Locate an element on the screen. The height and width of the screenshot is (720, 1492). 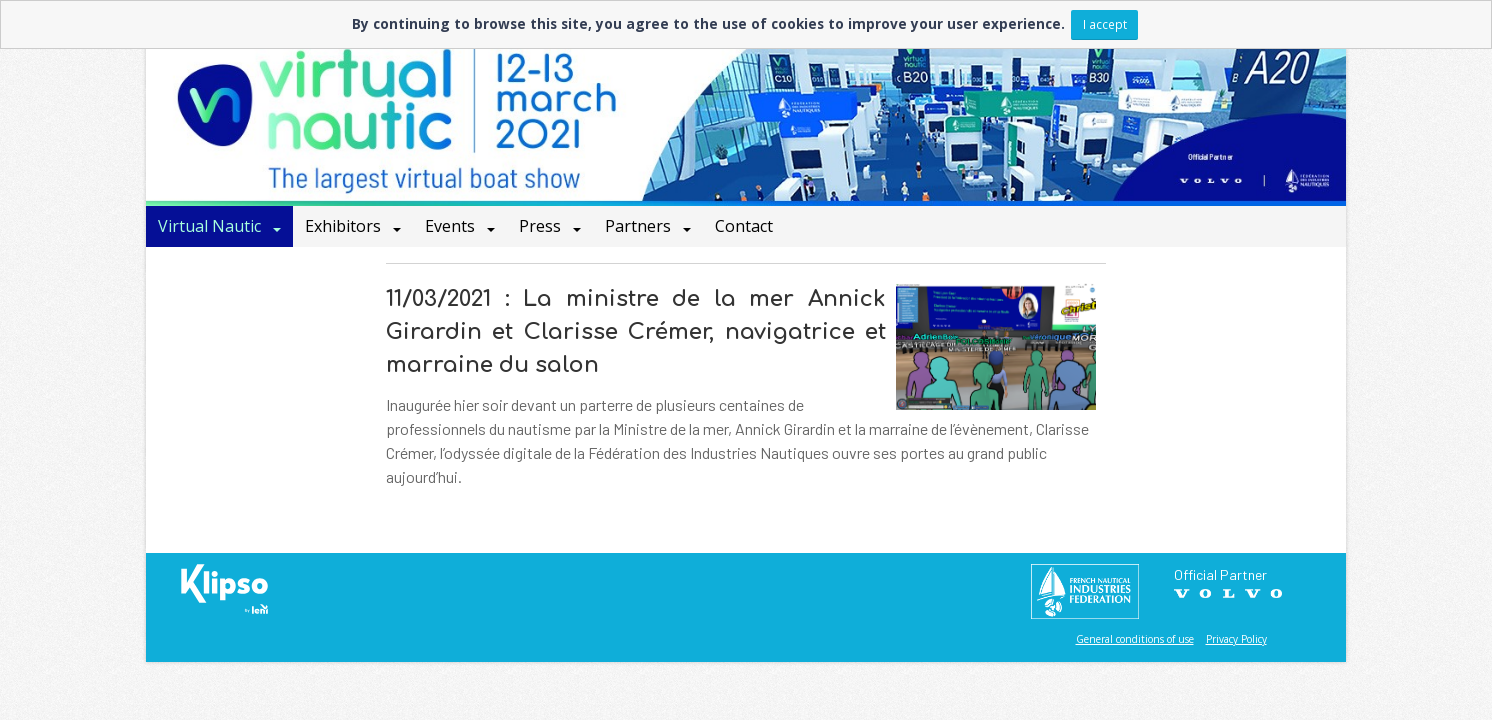
Virtual Nautic is located at coordinates (211, 226).